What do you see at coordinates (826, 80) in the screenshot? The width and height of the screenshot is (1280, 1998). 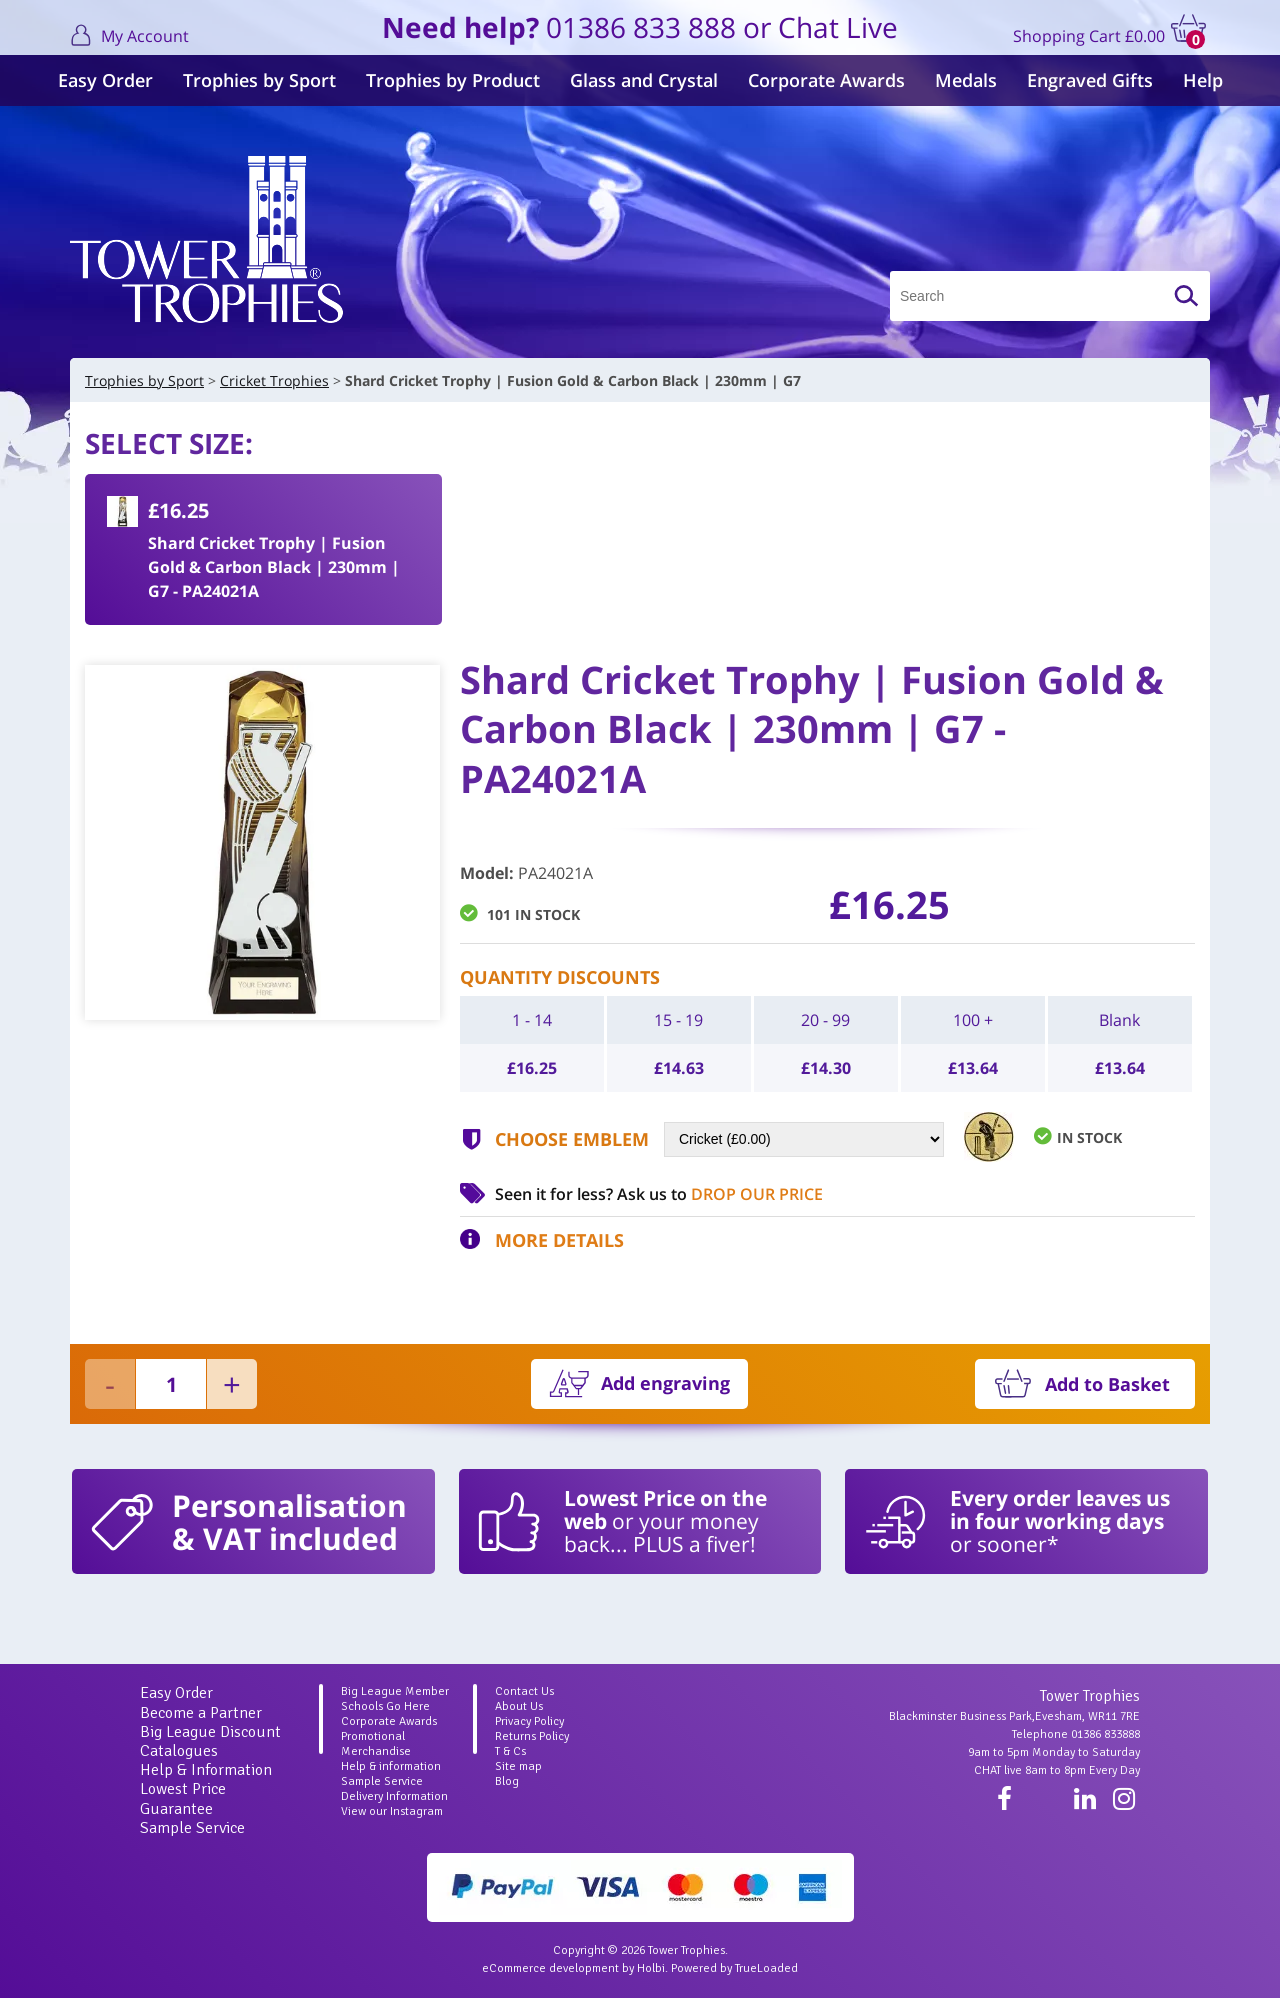 I see `Corporate Awards` at bounding box center [826, 80].